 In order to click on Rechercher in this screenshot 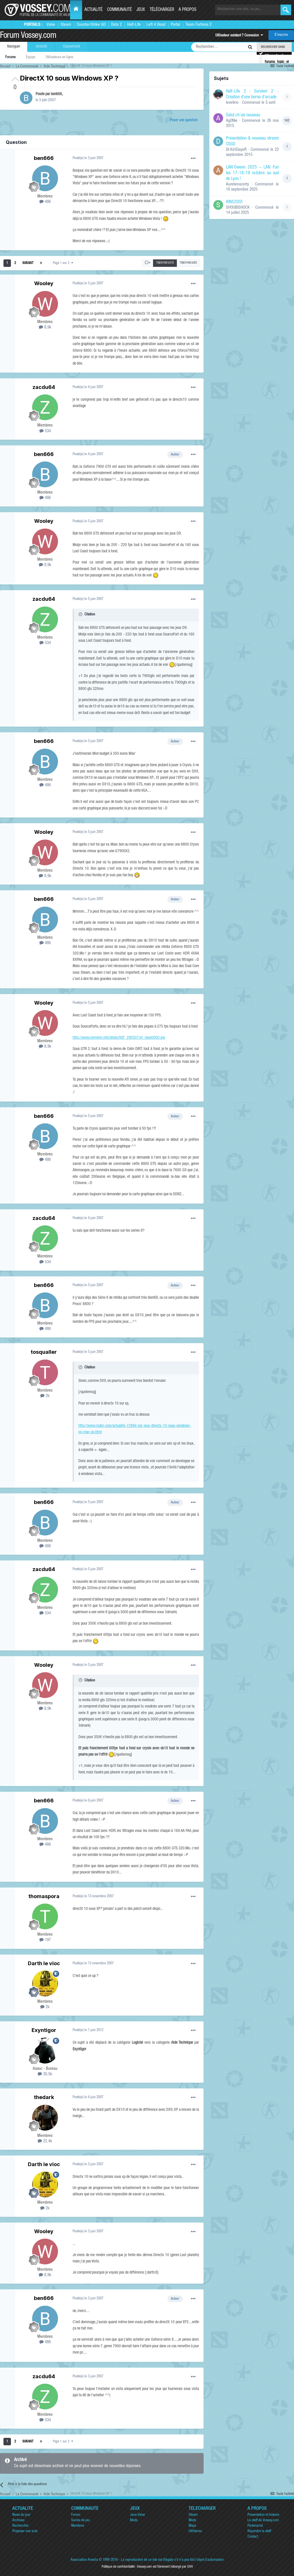, I will do `click(20, 2526)`.